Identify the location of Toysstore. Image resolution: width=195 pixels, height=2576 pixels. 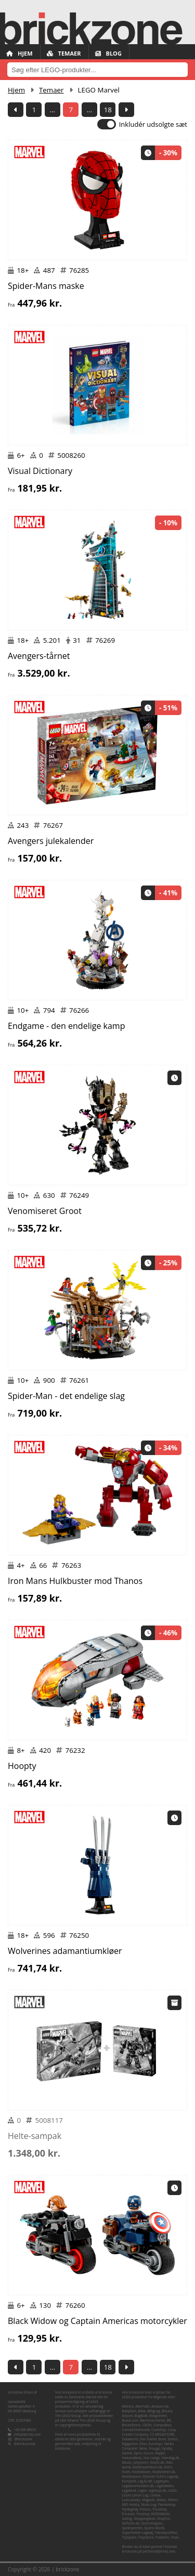
(145, 2537).